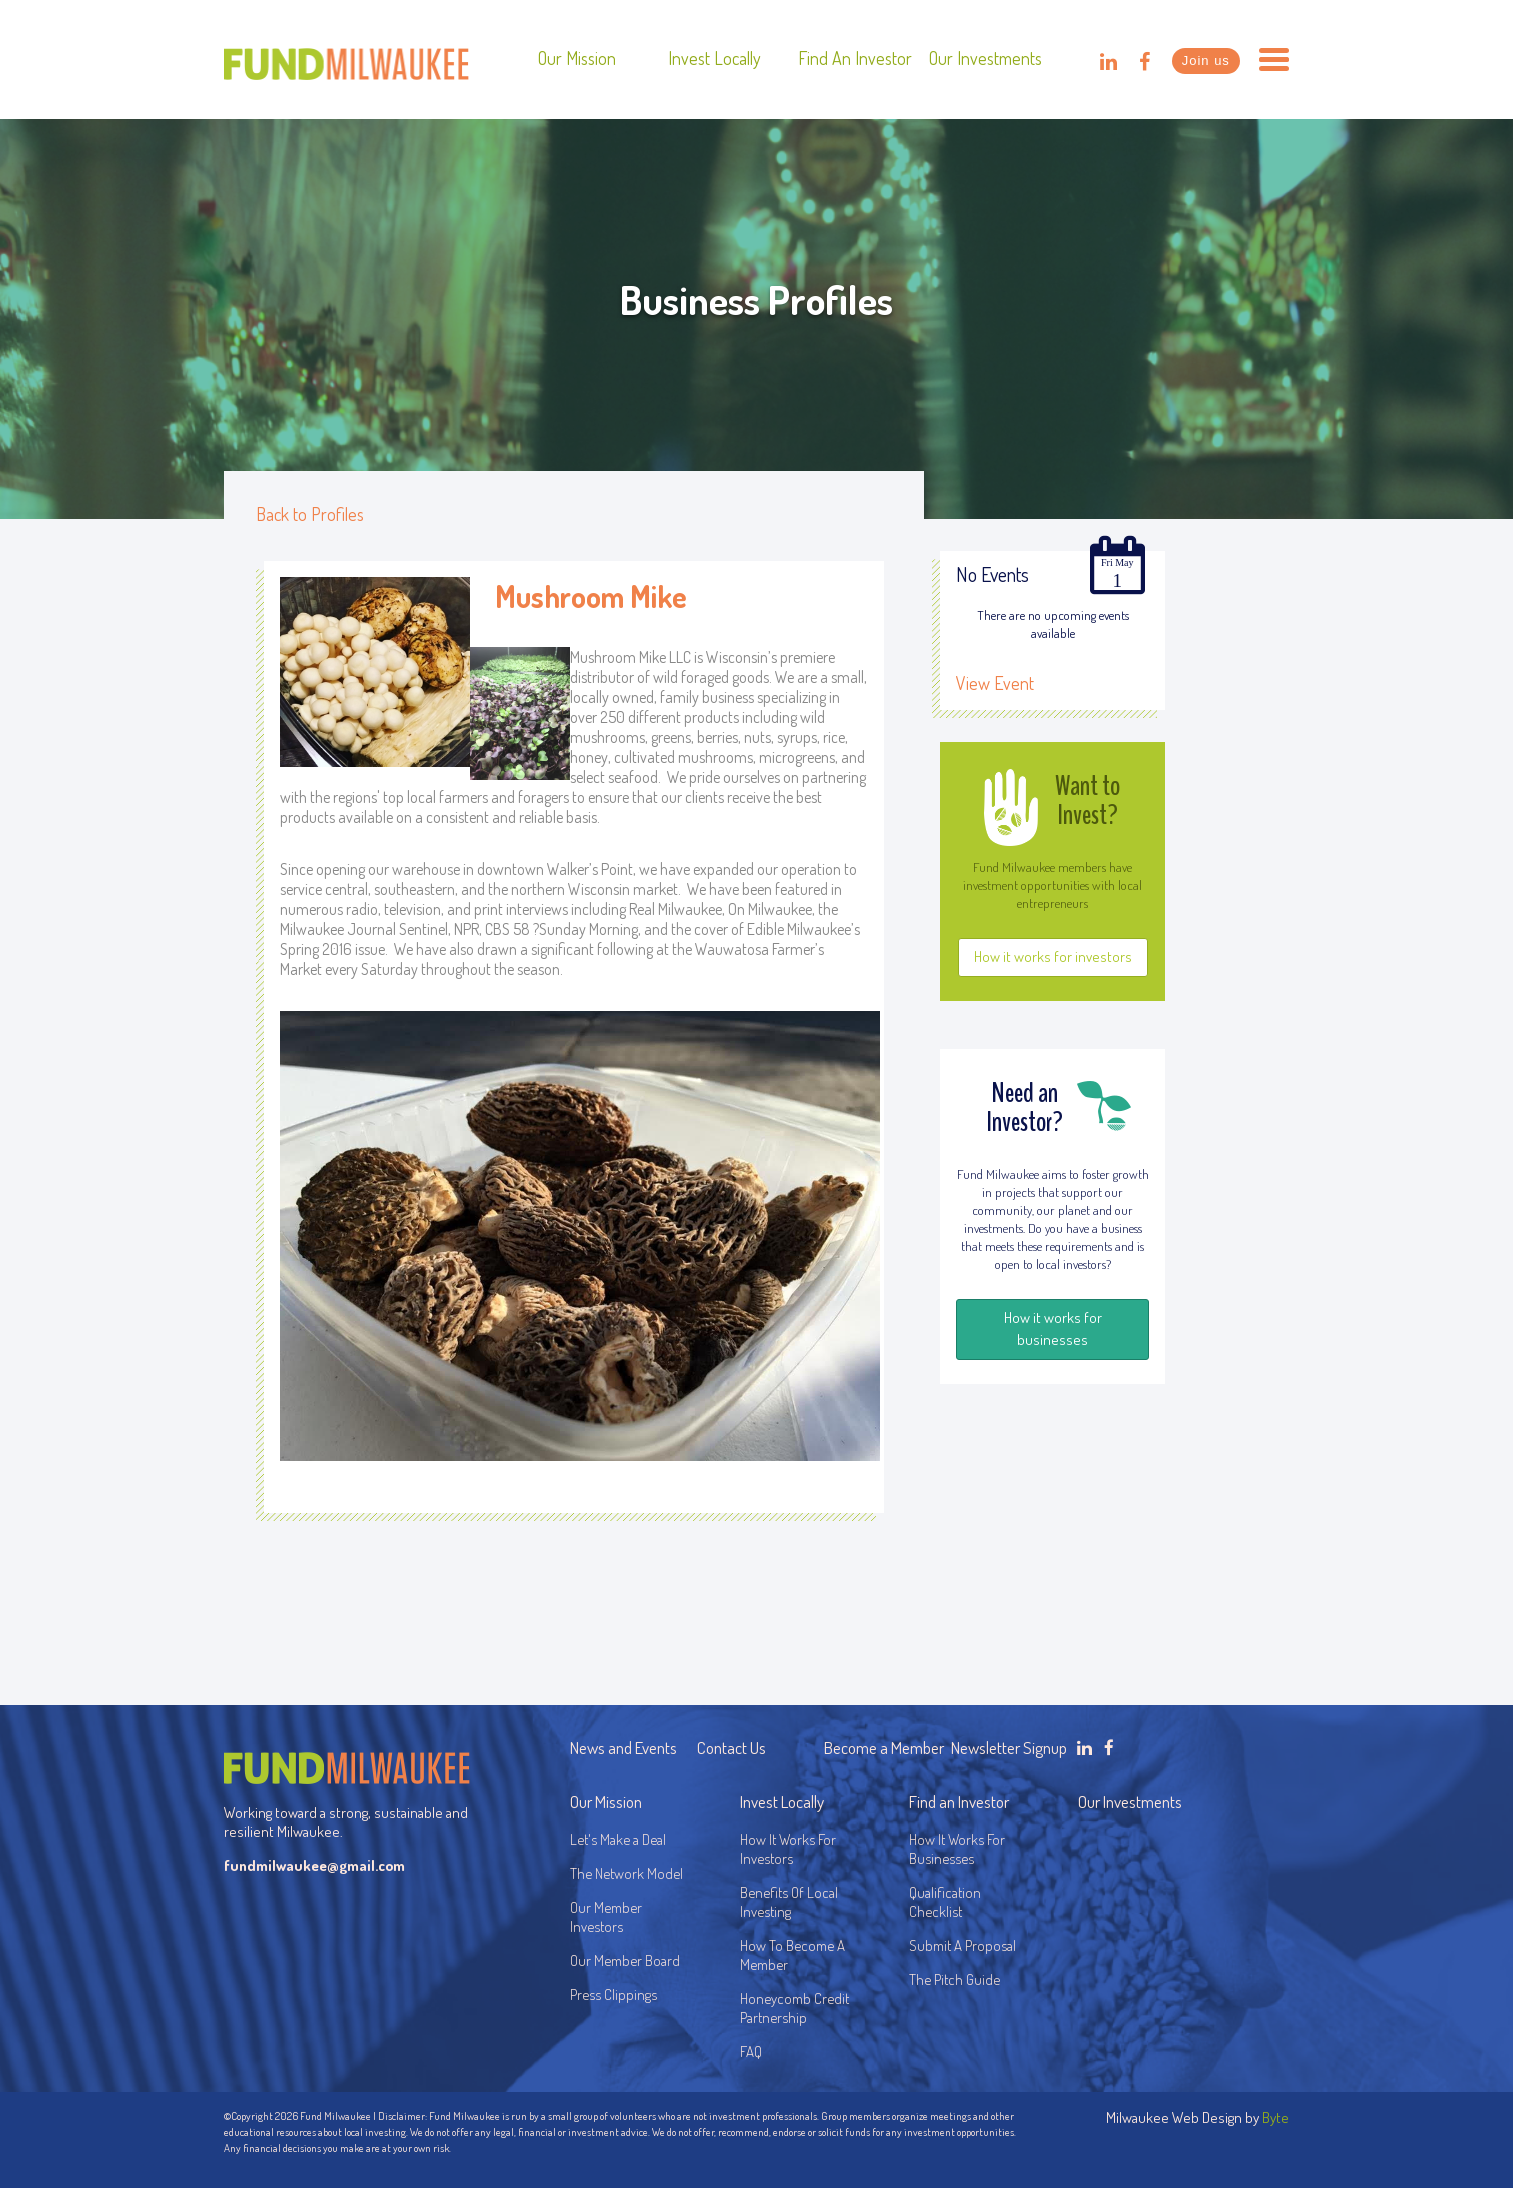 The height and width of the screenshot is (2188, 1513). I want to click on News and Events, so click(623, 1747).